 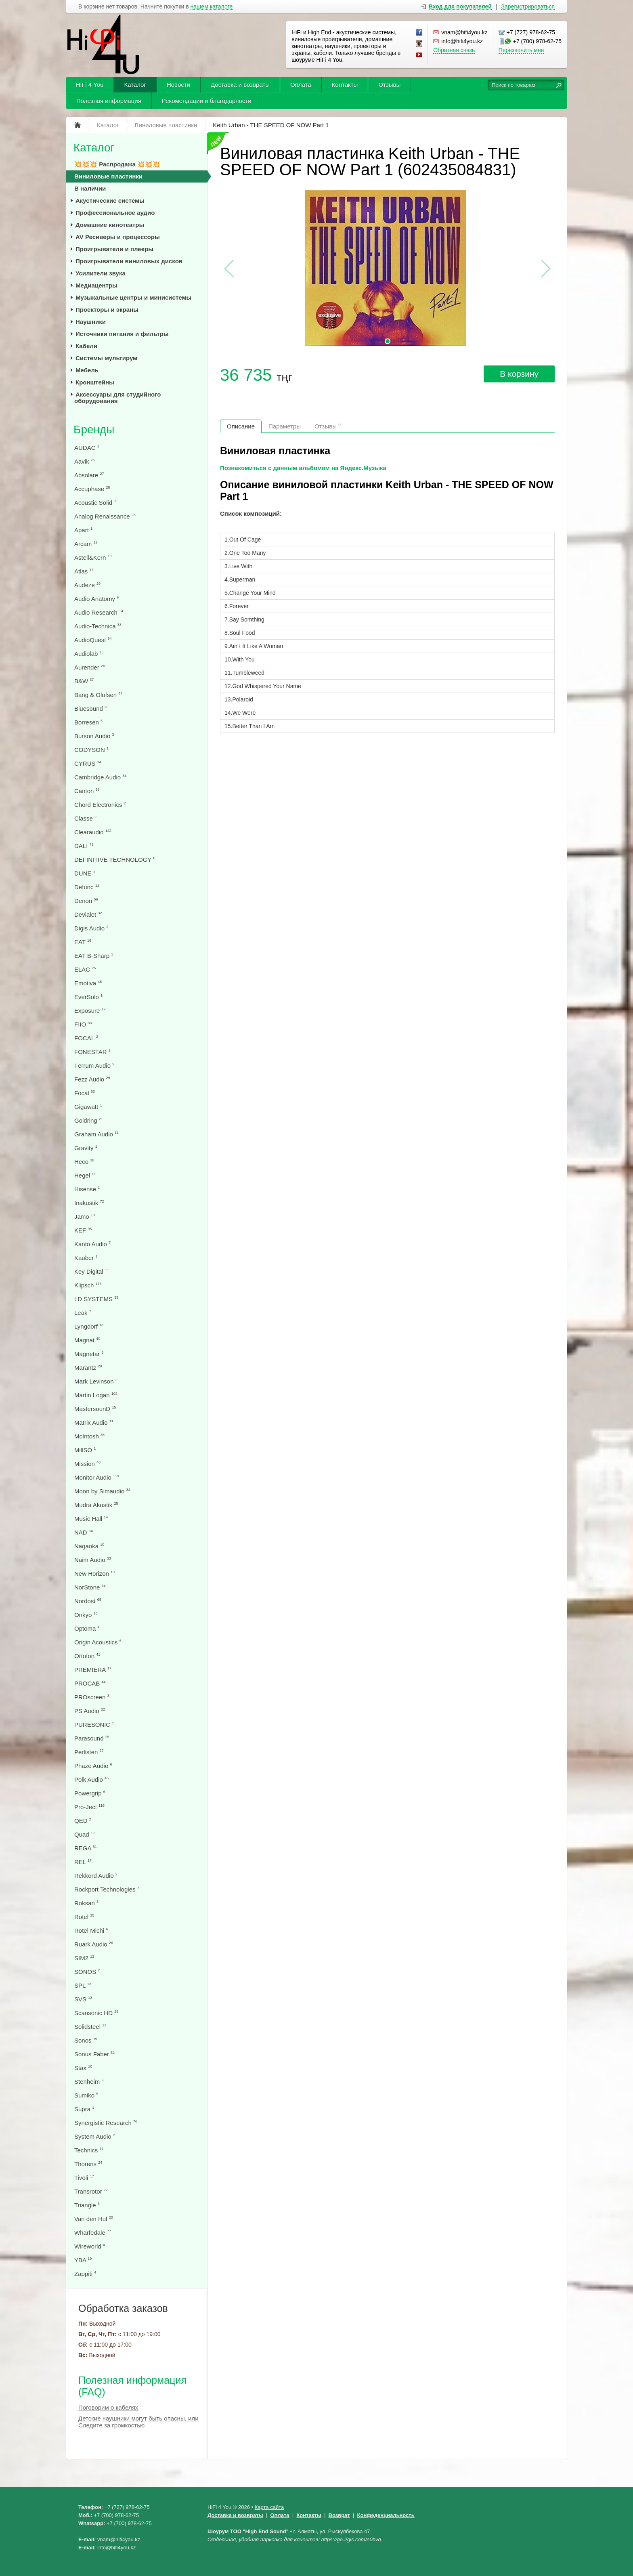 What do you see at coordinates (87, 1463) in the screenshot?
I see `Mission` at bounding box center [87, 1463].